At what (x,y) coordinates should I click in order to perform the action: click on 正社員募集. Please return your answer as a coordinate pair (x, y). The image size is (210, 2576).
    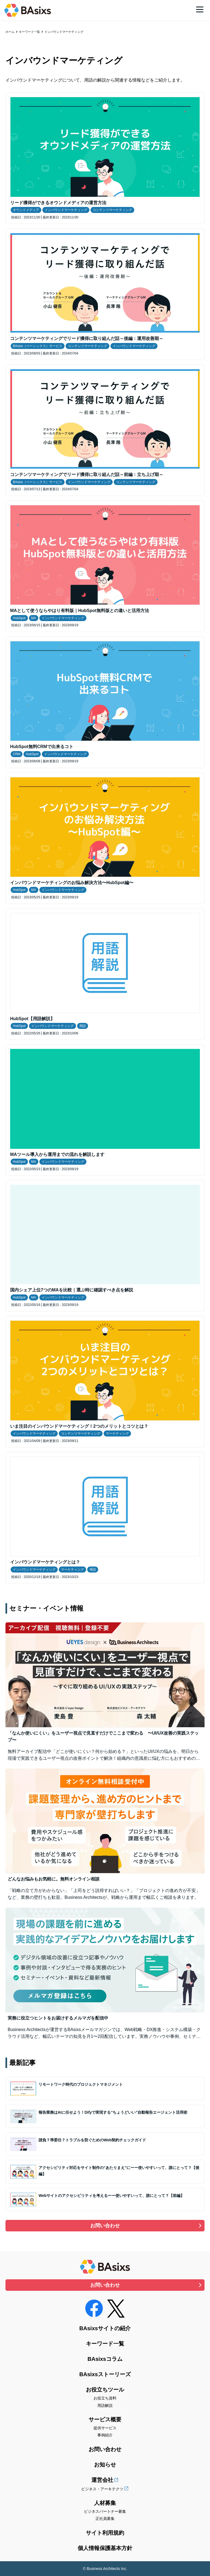
    Looking at the image, I should click on (105, 2518).